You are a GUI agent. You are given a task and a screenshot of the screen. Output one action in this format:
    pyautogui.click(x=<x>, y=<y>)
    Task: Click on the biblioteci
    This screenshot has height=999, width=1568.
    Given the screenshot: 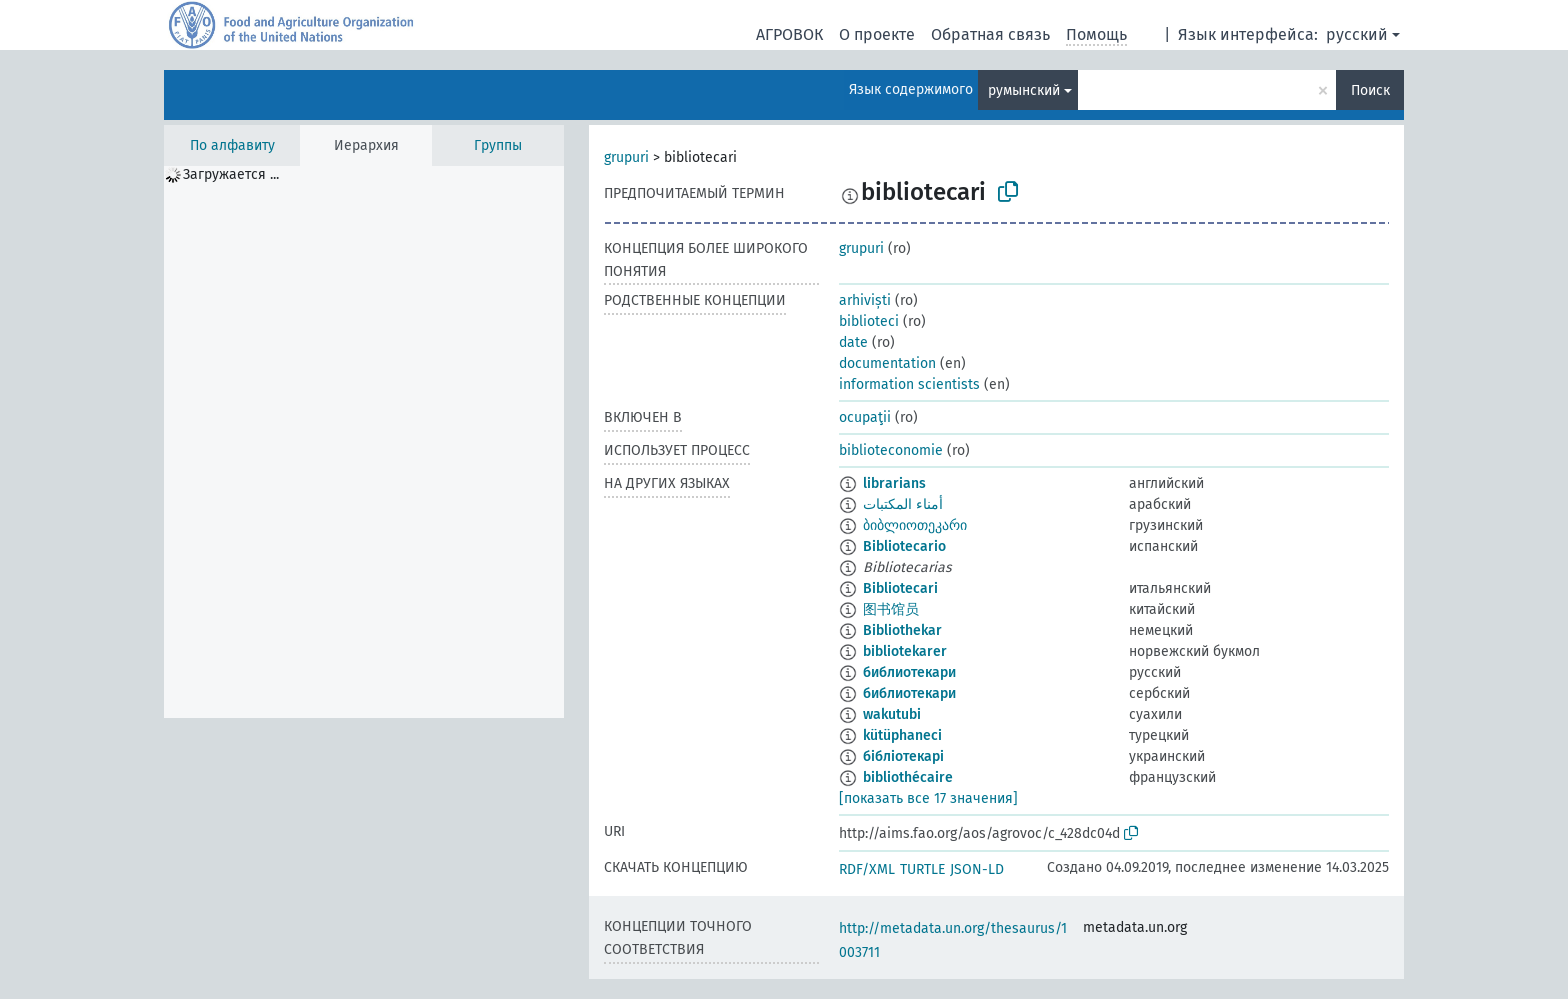 What is the action you would take?
    pyautogui.click(x=869, y=321)
    